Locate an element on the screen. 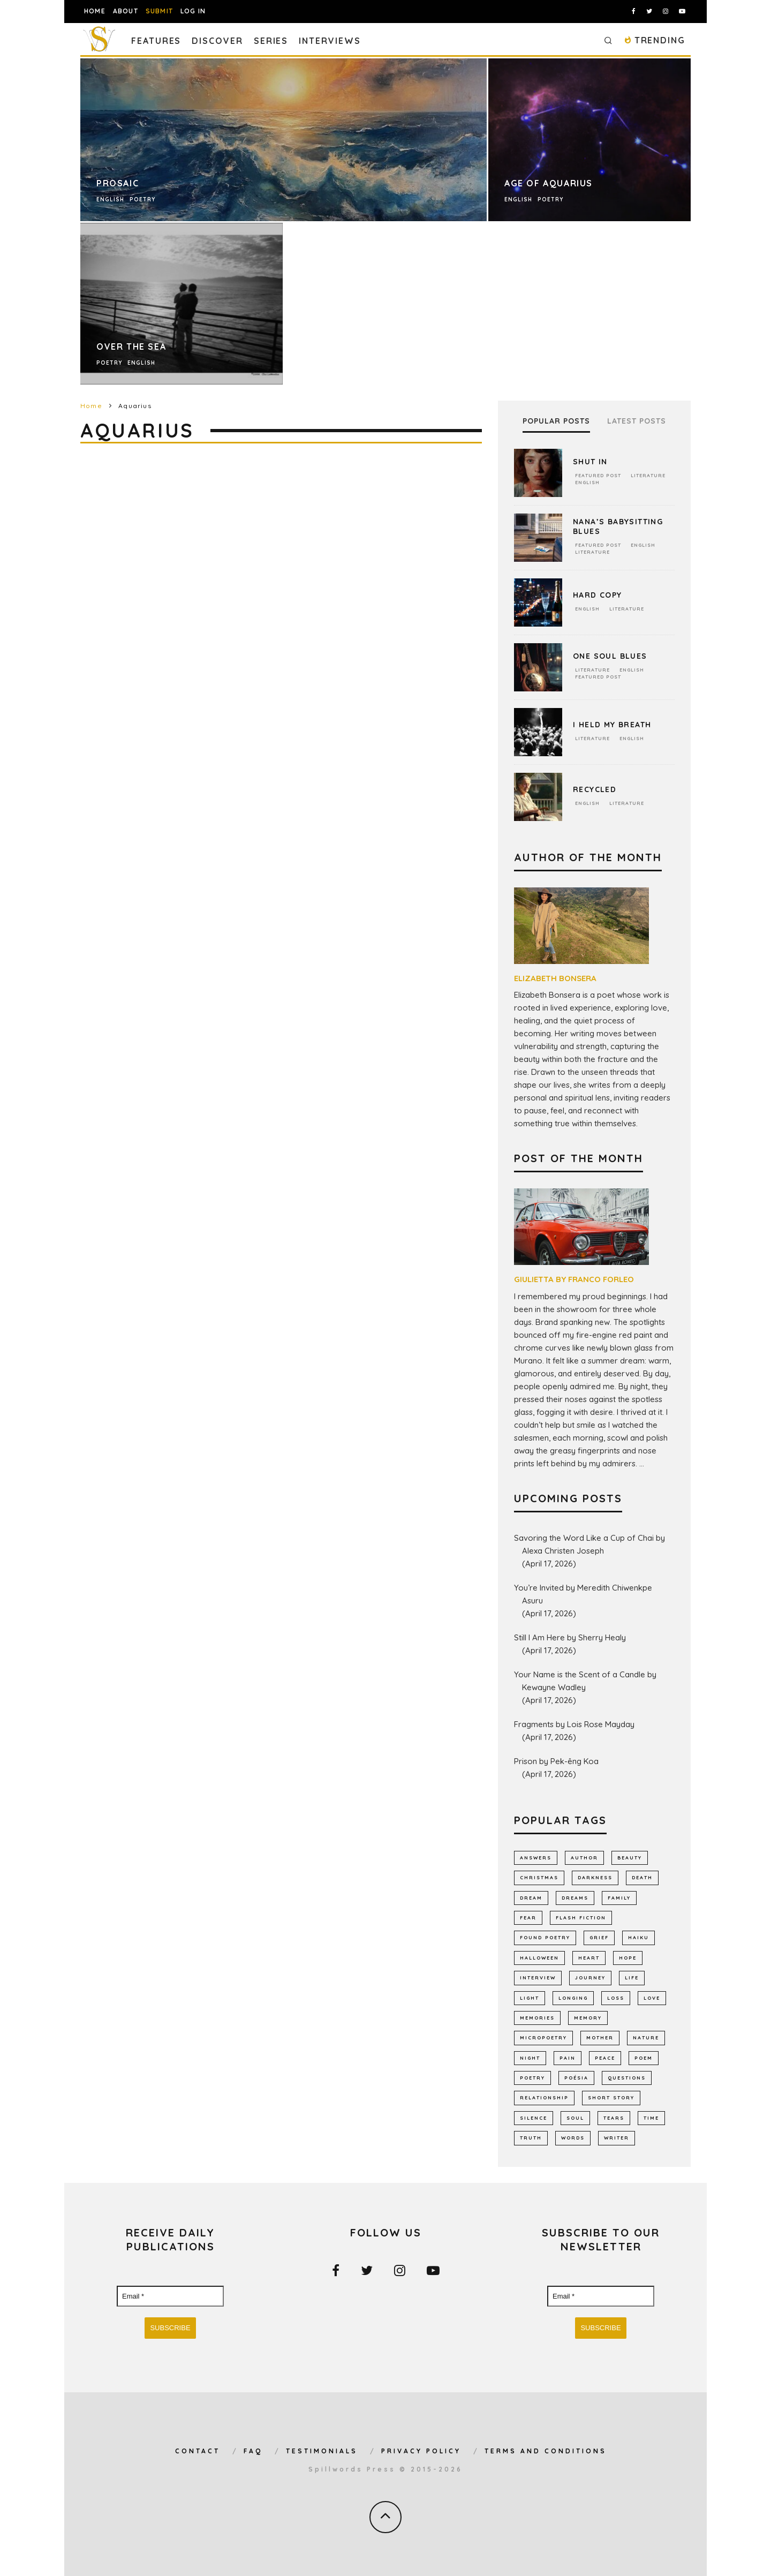  Beauty [Beauty (604 items)] is located at coordinates (629, 1858).